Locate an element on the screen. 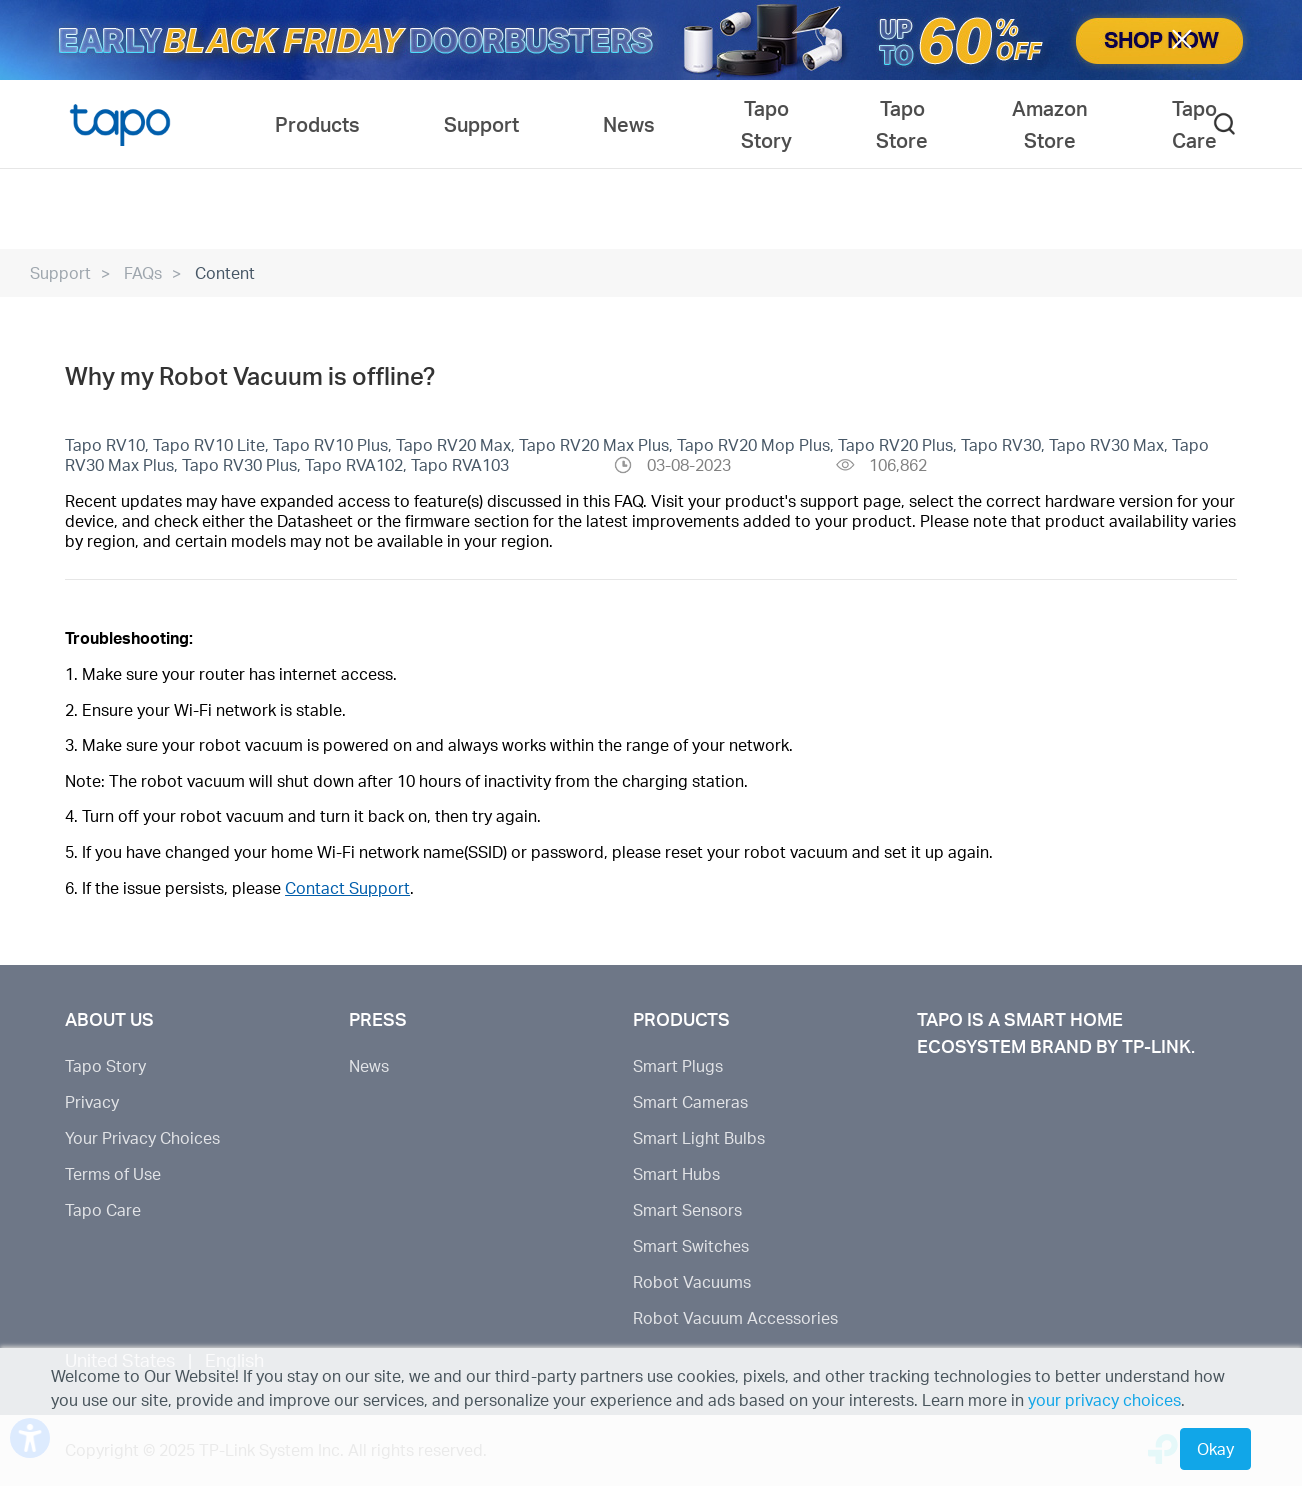 The width and height of the screenshot is (1302, 1486). Tapo Care is located at coordinates (103, 1209).